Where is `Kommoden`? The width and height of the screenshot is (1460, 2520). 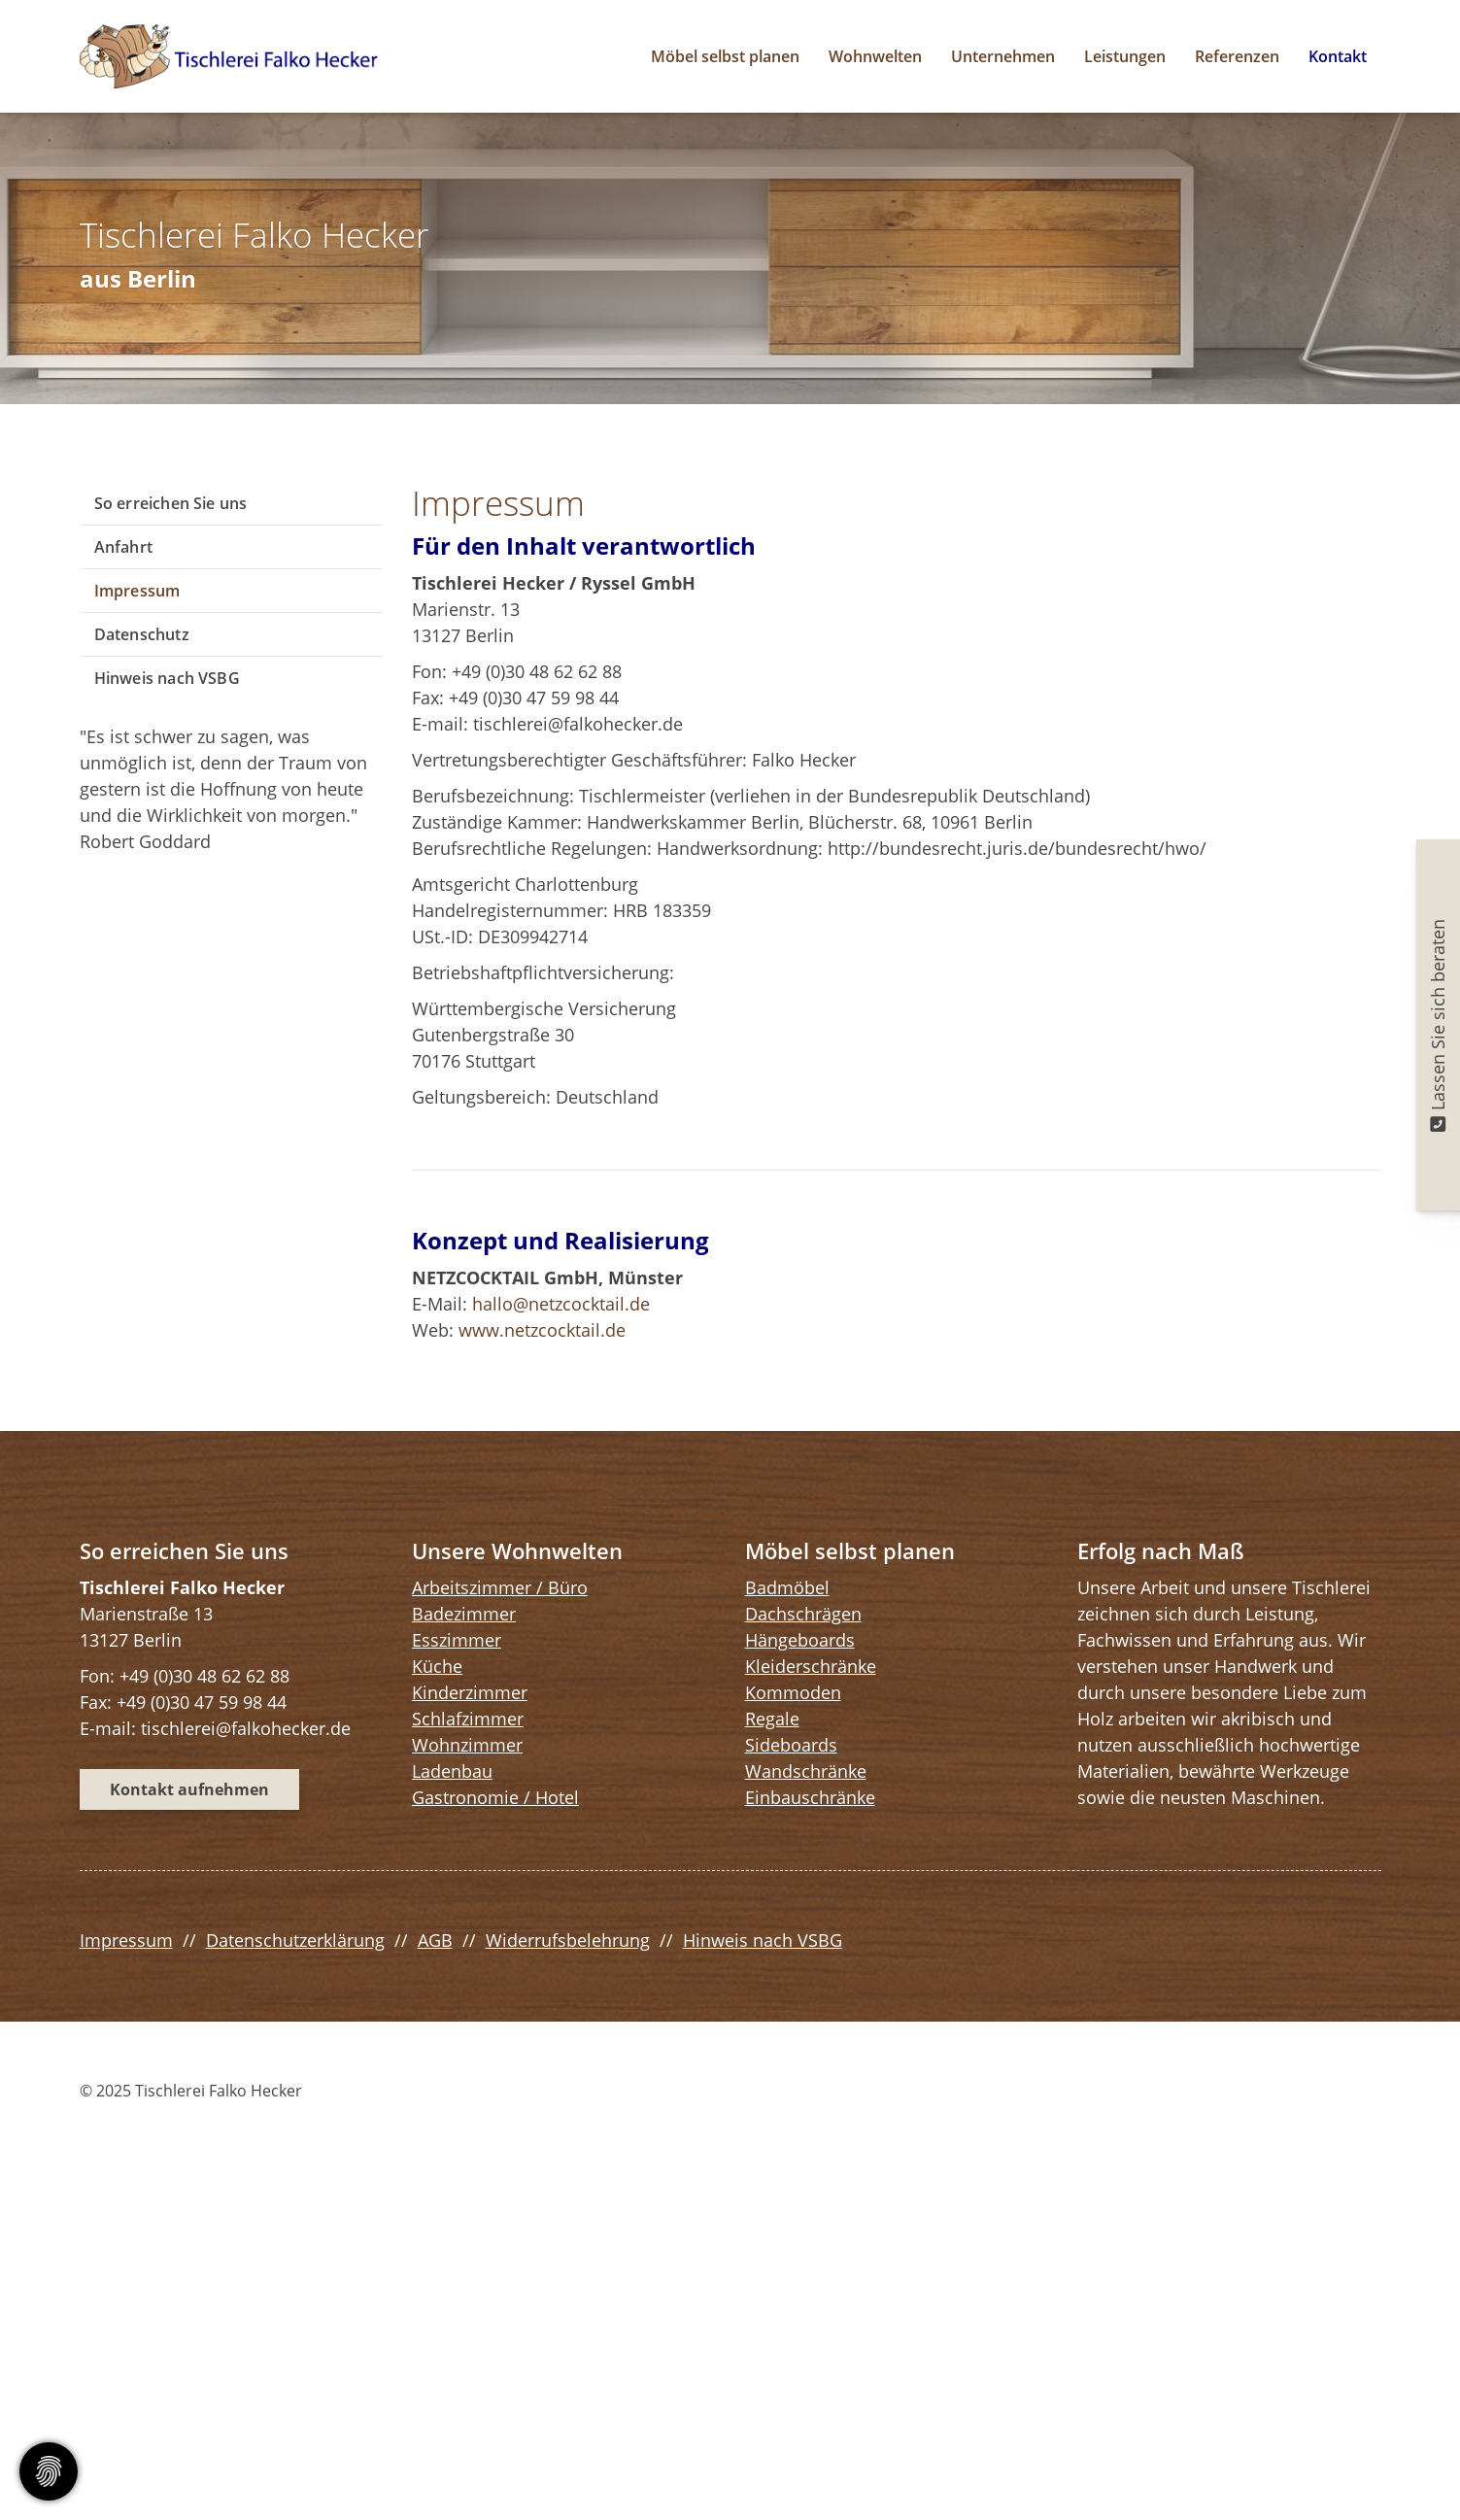
Kommoden is located at coordinates (793, 1692).